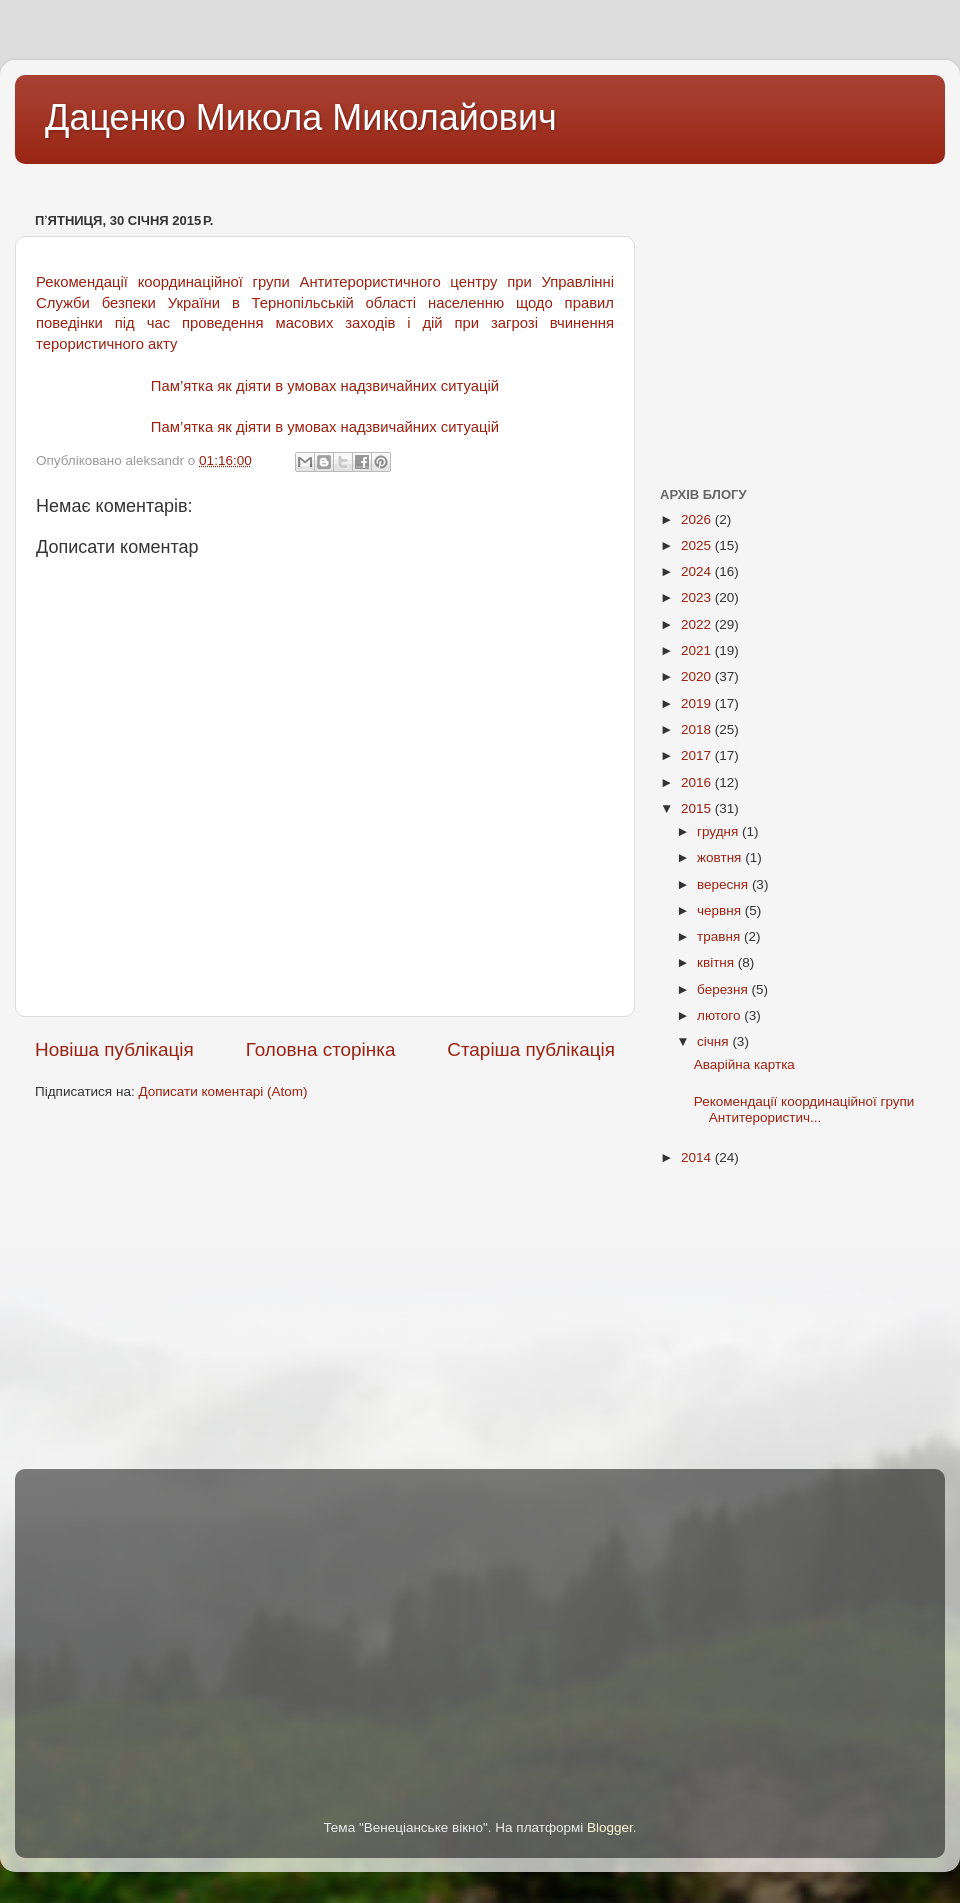  What do you see at coordinates (222, 1091) in the screenshot?
I see `Дописати коментарі (Atom)` at bounding box center [222, 1091].